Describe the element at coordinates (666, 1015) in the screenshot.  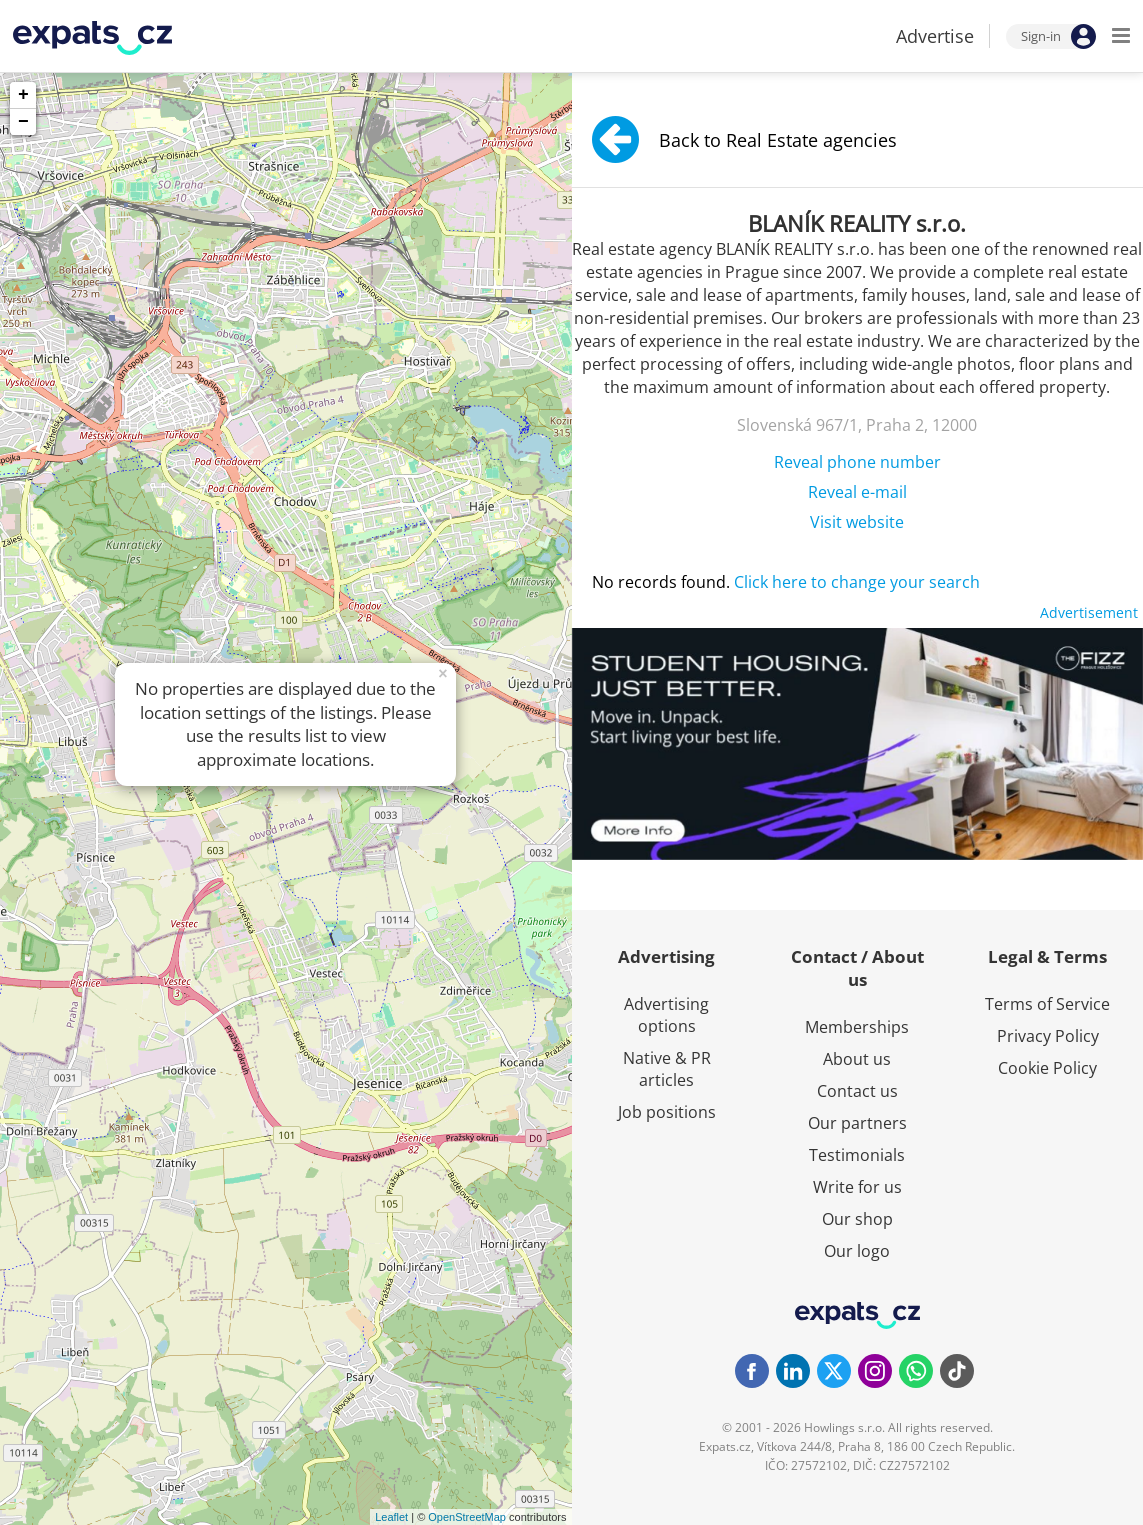
I see `Advertising options` at that location.